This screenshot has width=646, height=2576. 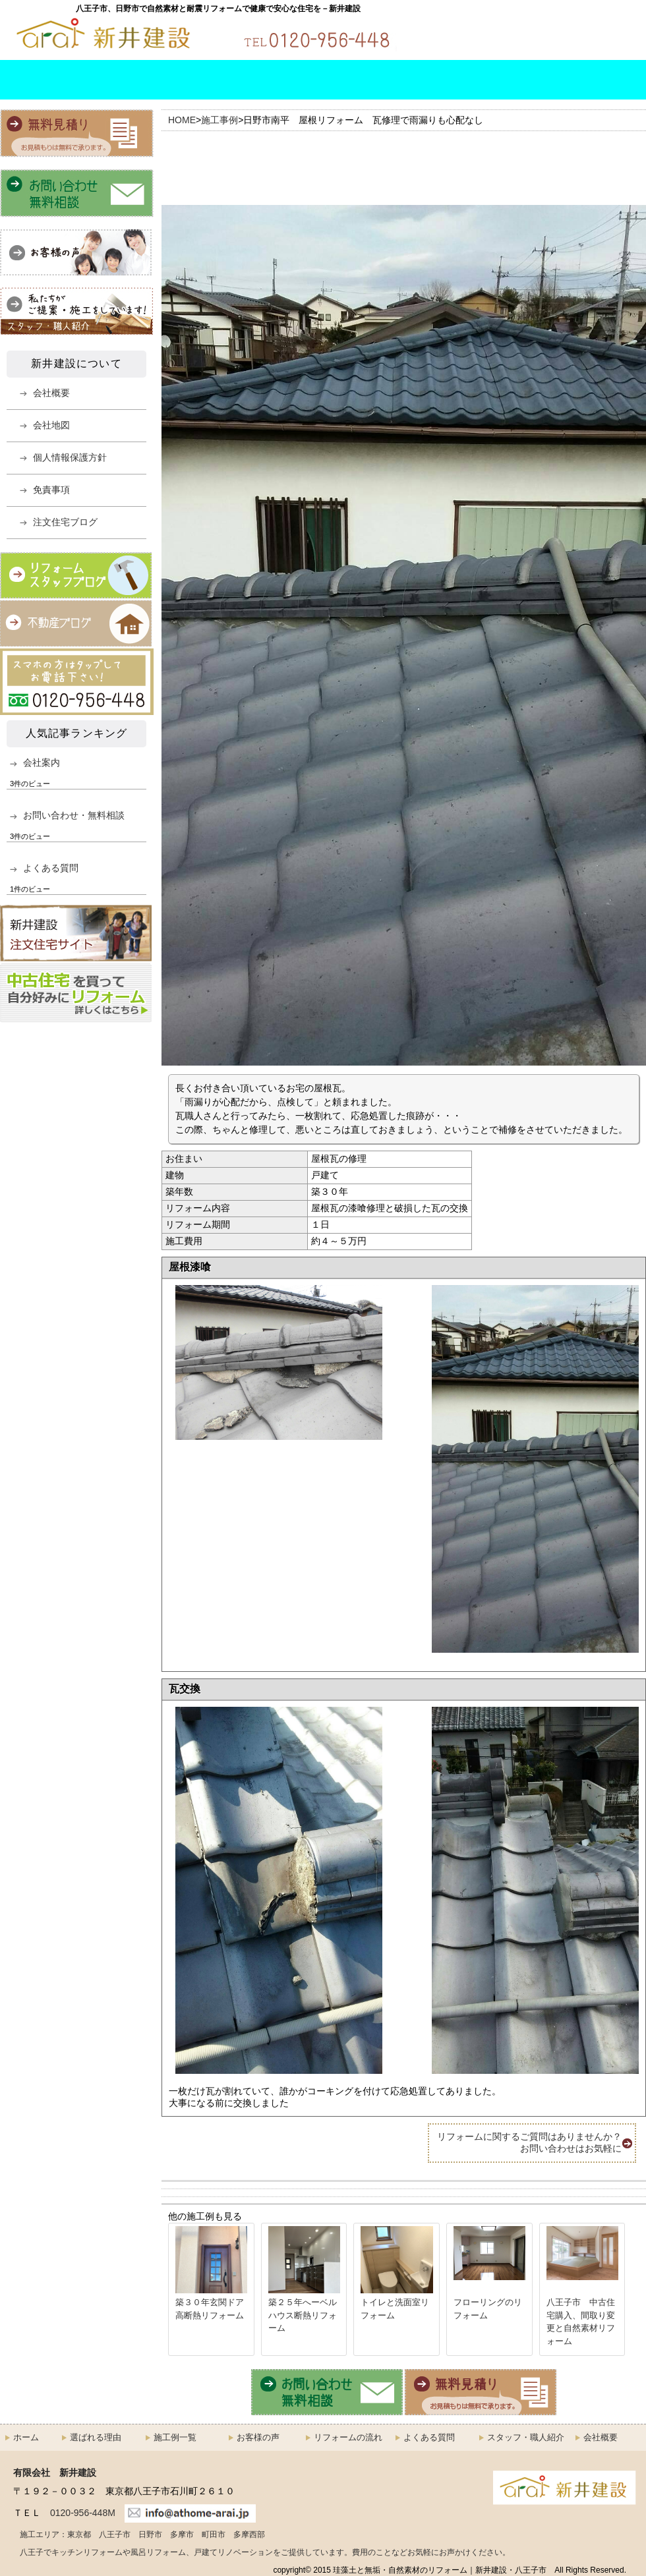 I want to click on 会社地図, so click(x=51, y=425).